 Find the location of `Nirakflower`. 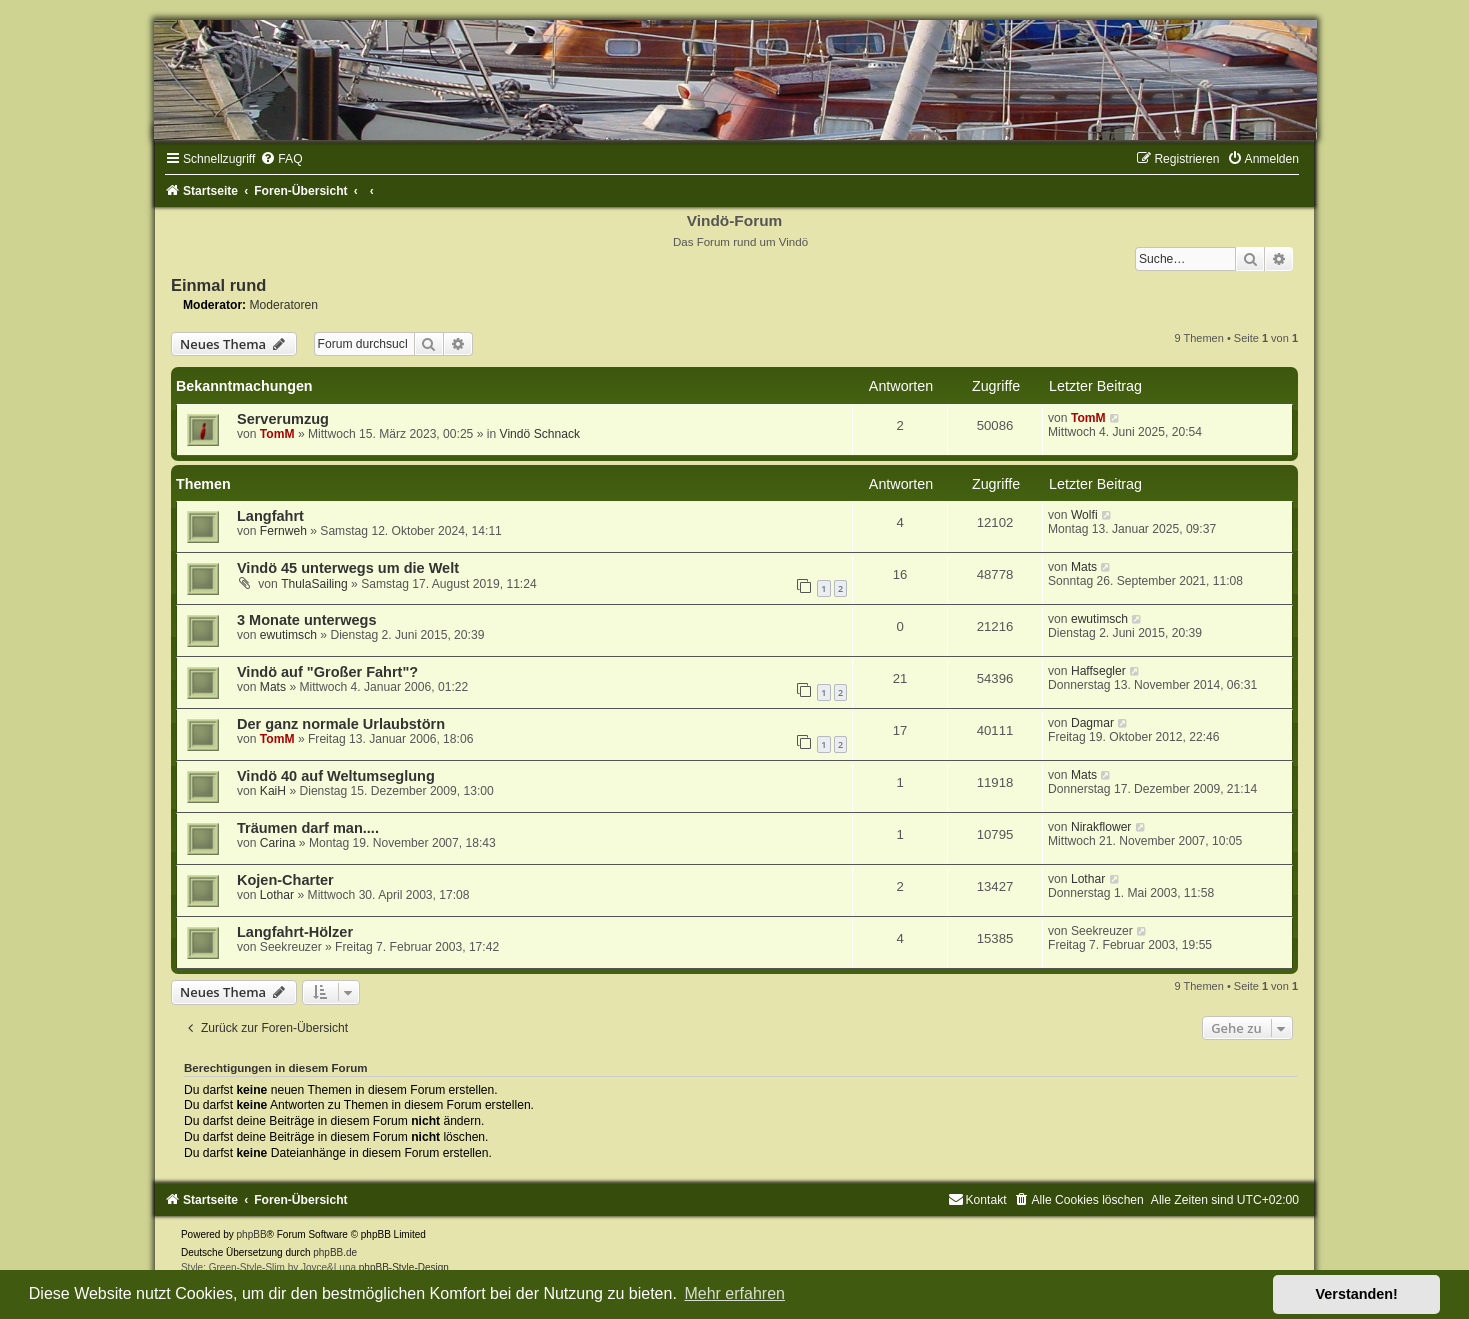

Nirakflower is located at coordinates (1101, 827).